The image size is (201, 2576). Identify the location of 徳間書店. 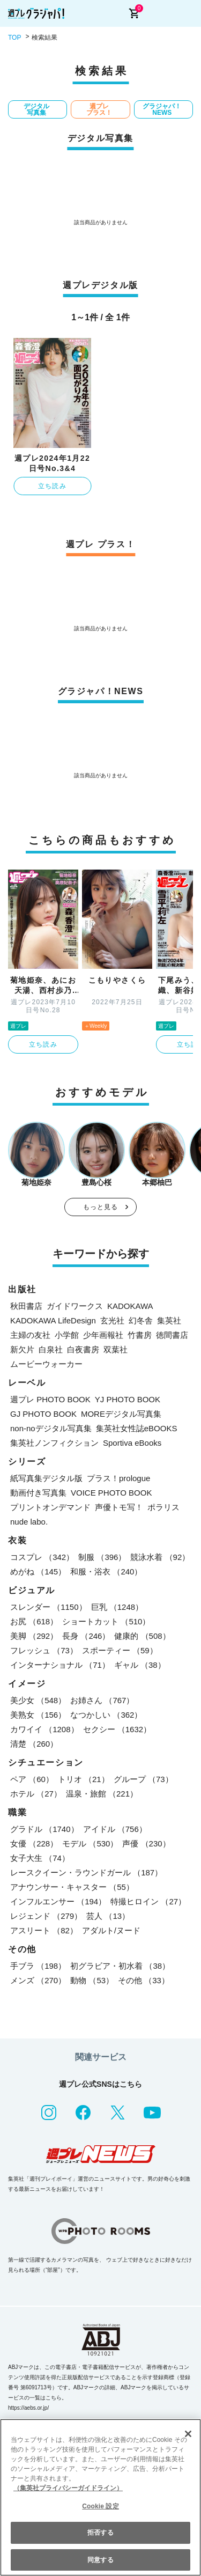
(172, 1334).